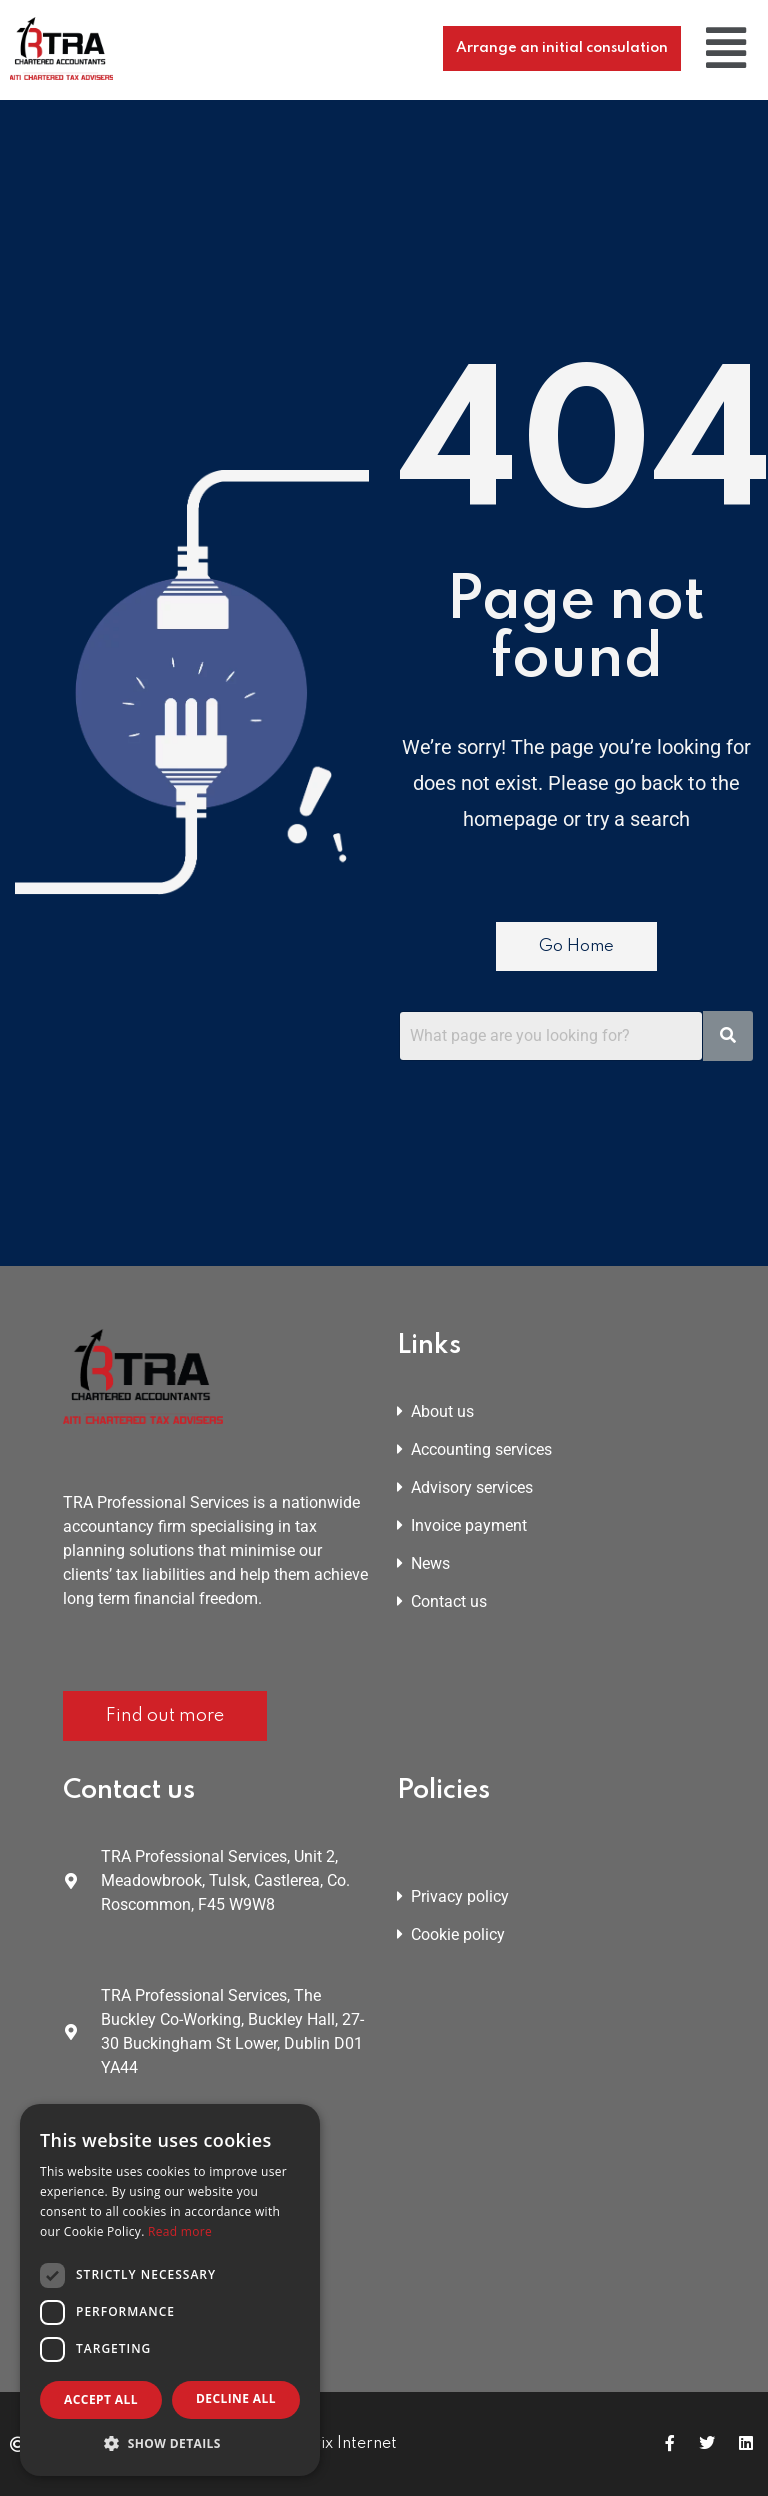 This screenshot has height=2496, width=768. I want to click on About us, so click(435, 1411).